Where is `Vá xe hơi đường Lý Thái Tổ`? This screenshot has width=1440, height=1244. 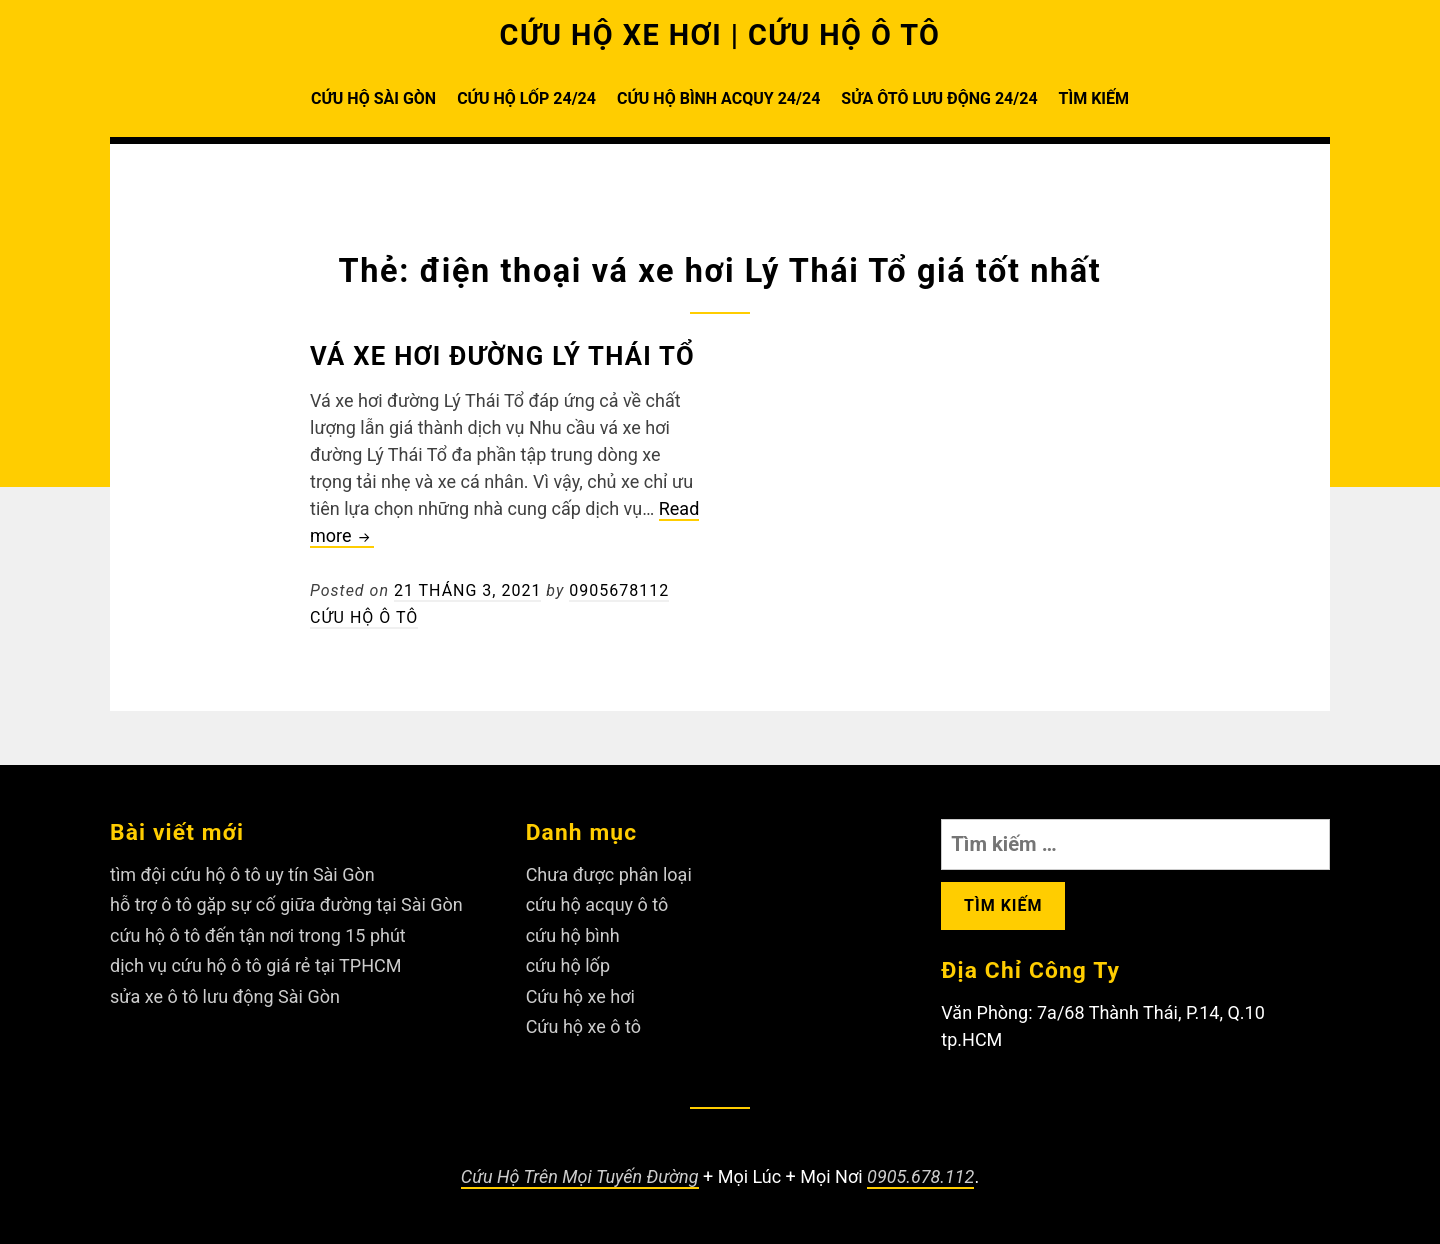 Vá xe hơi đường Lý Thái Tổ is located at coordinates (502, 356).